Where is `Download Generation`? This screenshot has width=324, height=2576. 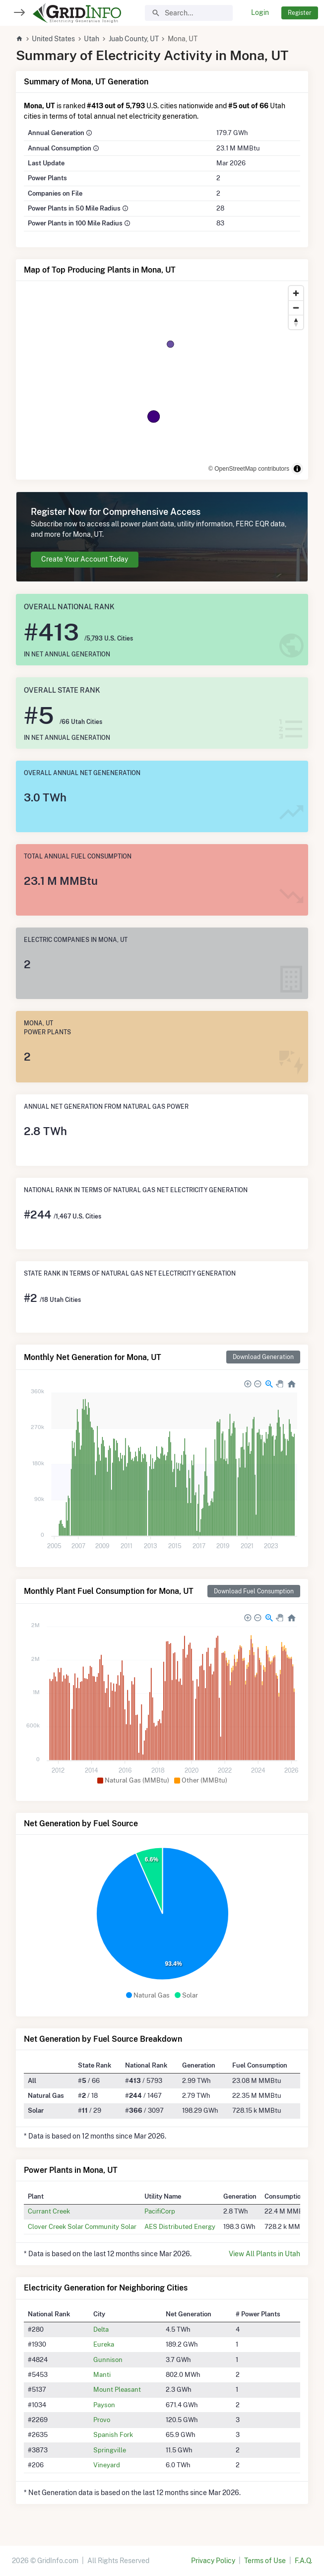
Download Generation is located at coordinates (263, 1356).